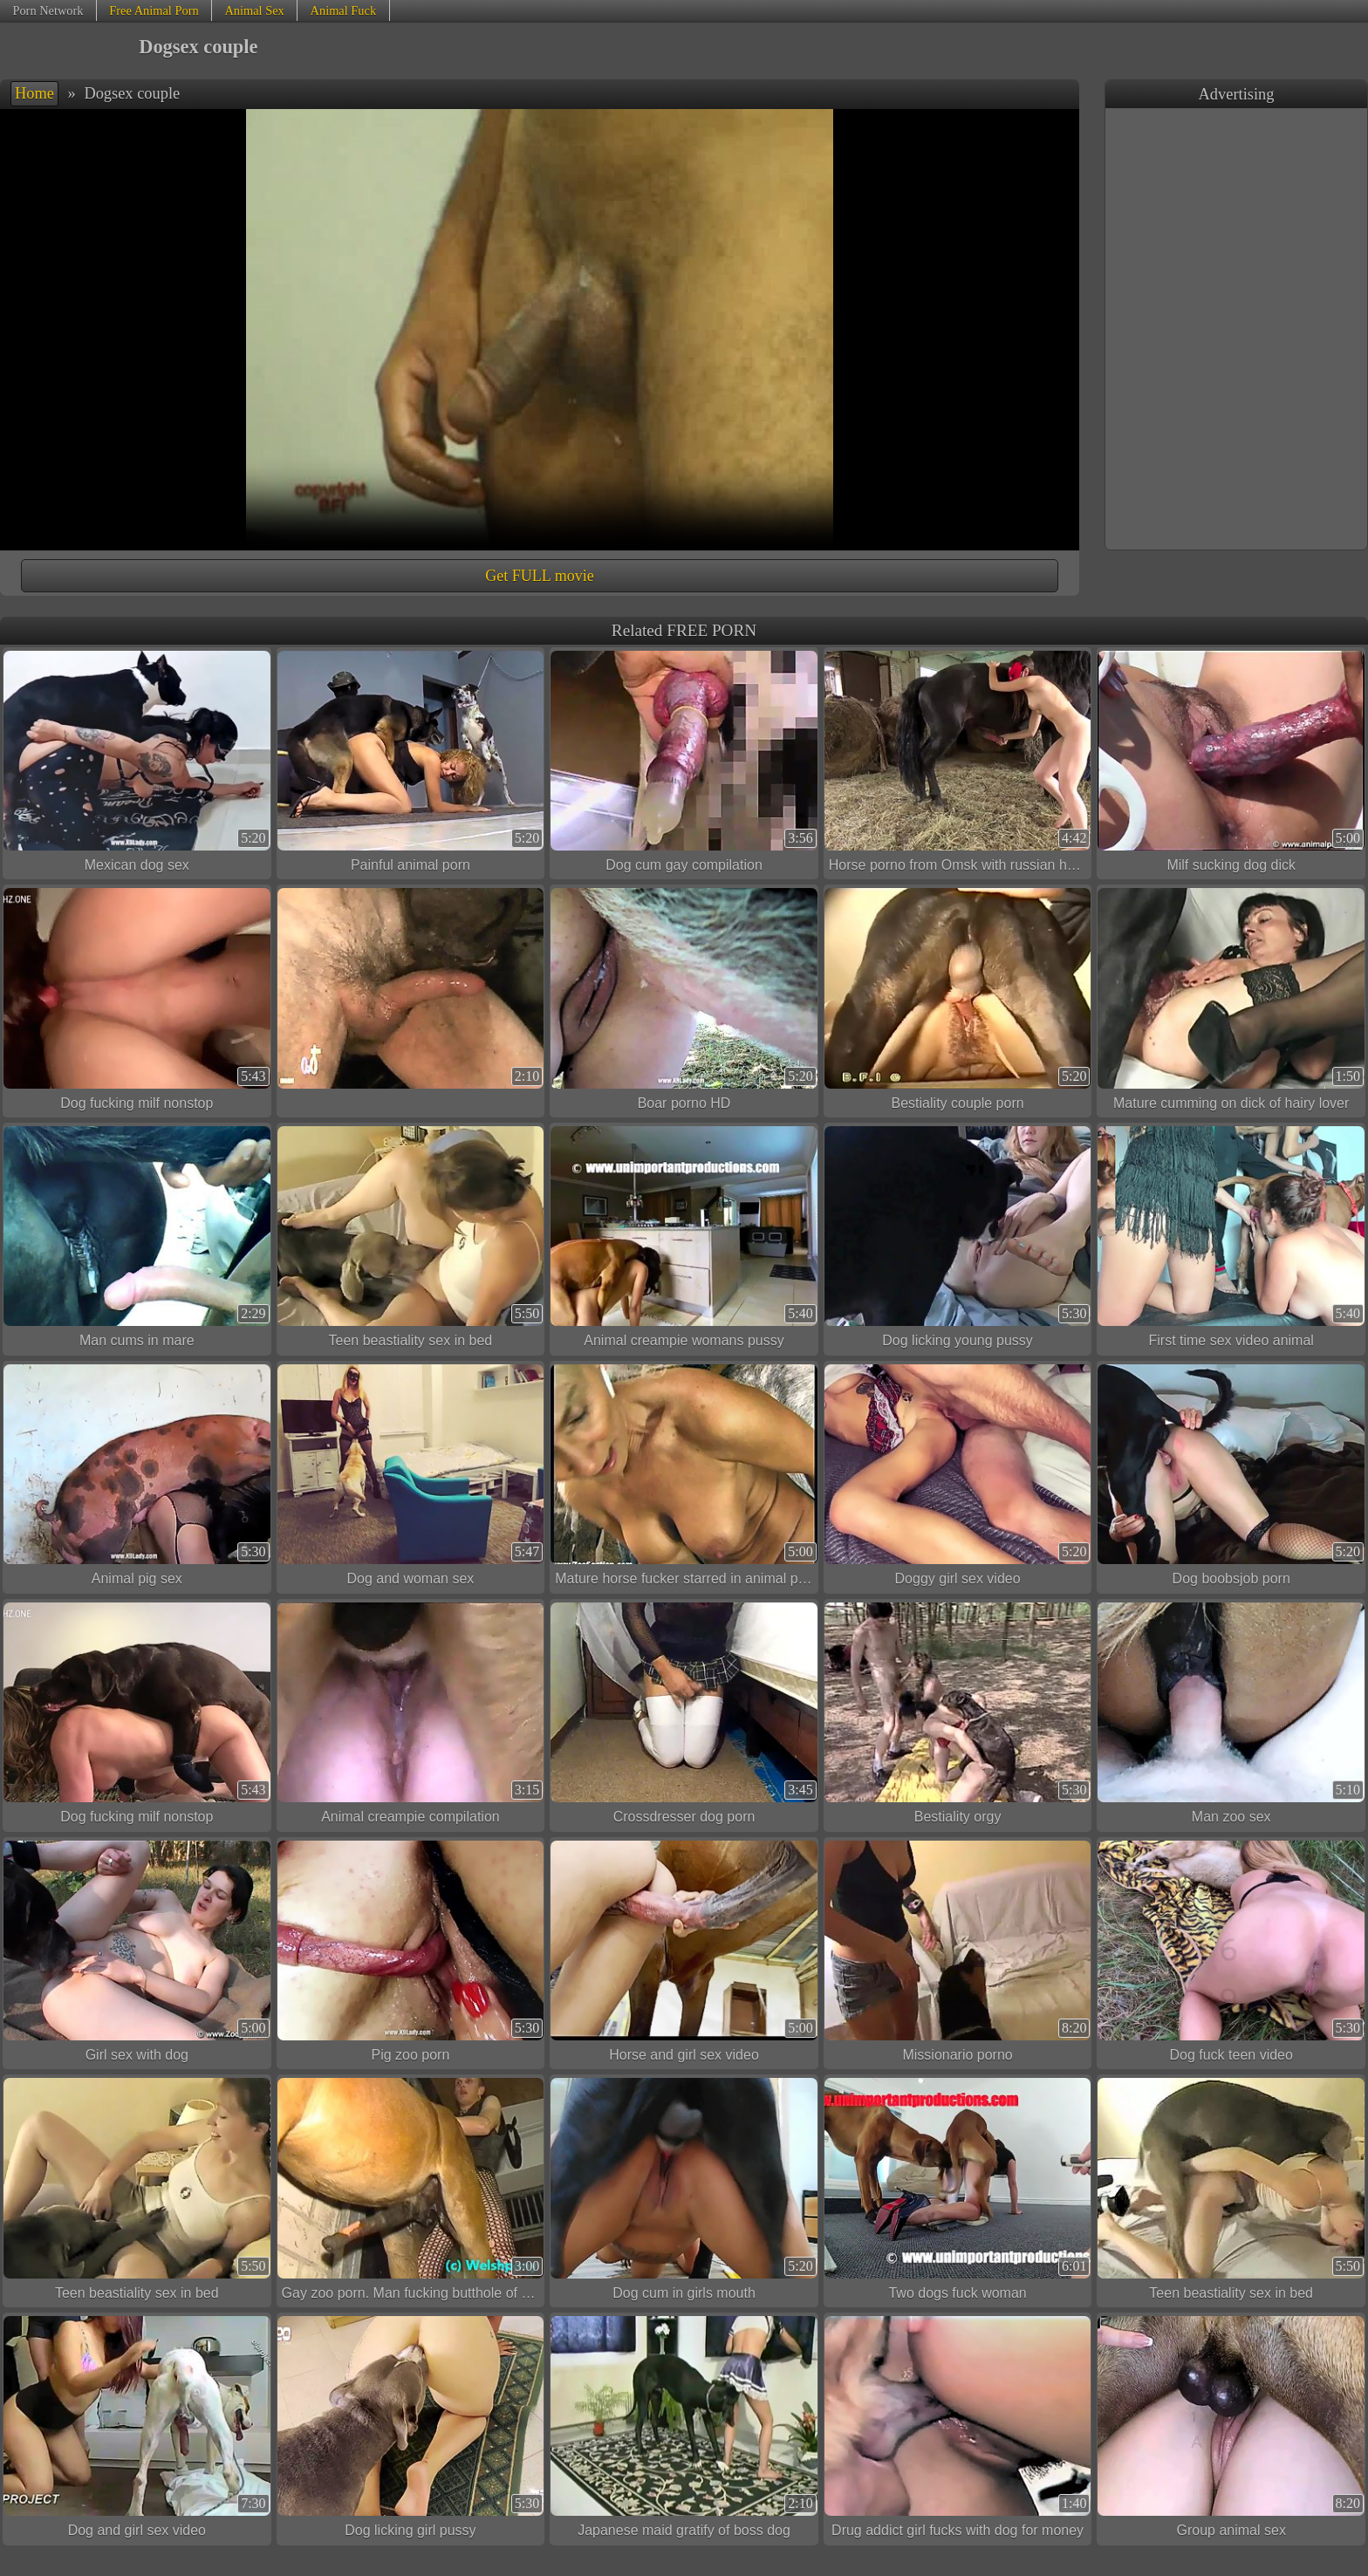  Describe the element at coordinates (539, 575) in the screenshot. I see `Get FULL movie` at that location.